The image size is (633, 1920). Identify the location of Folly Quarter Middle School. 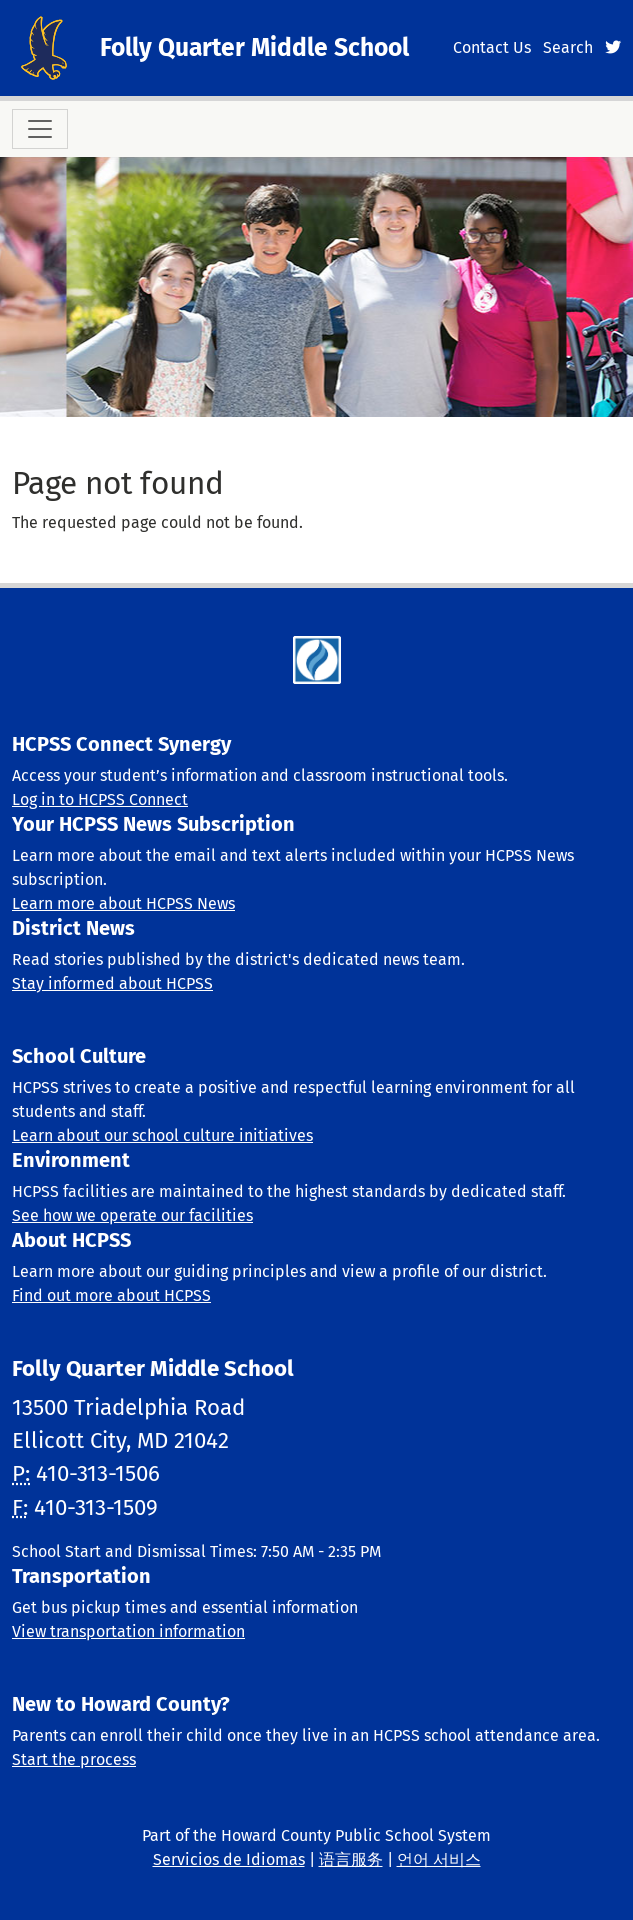
(254, 48).